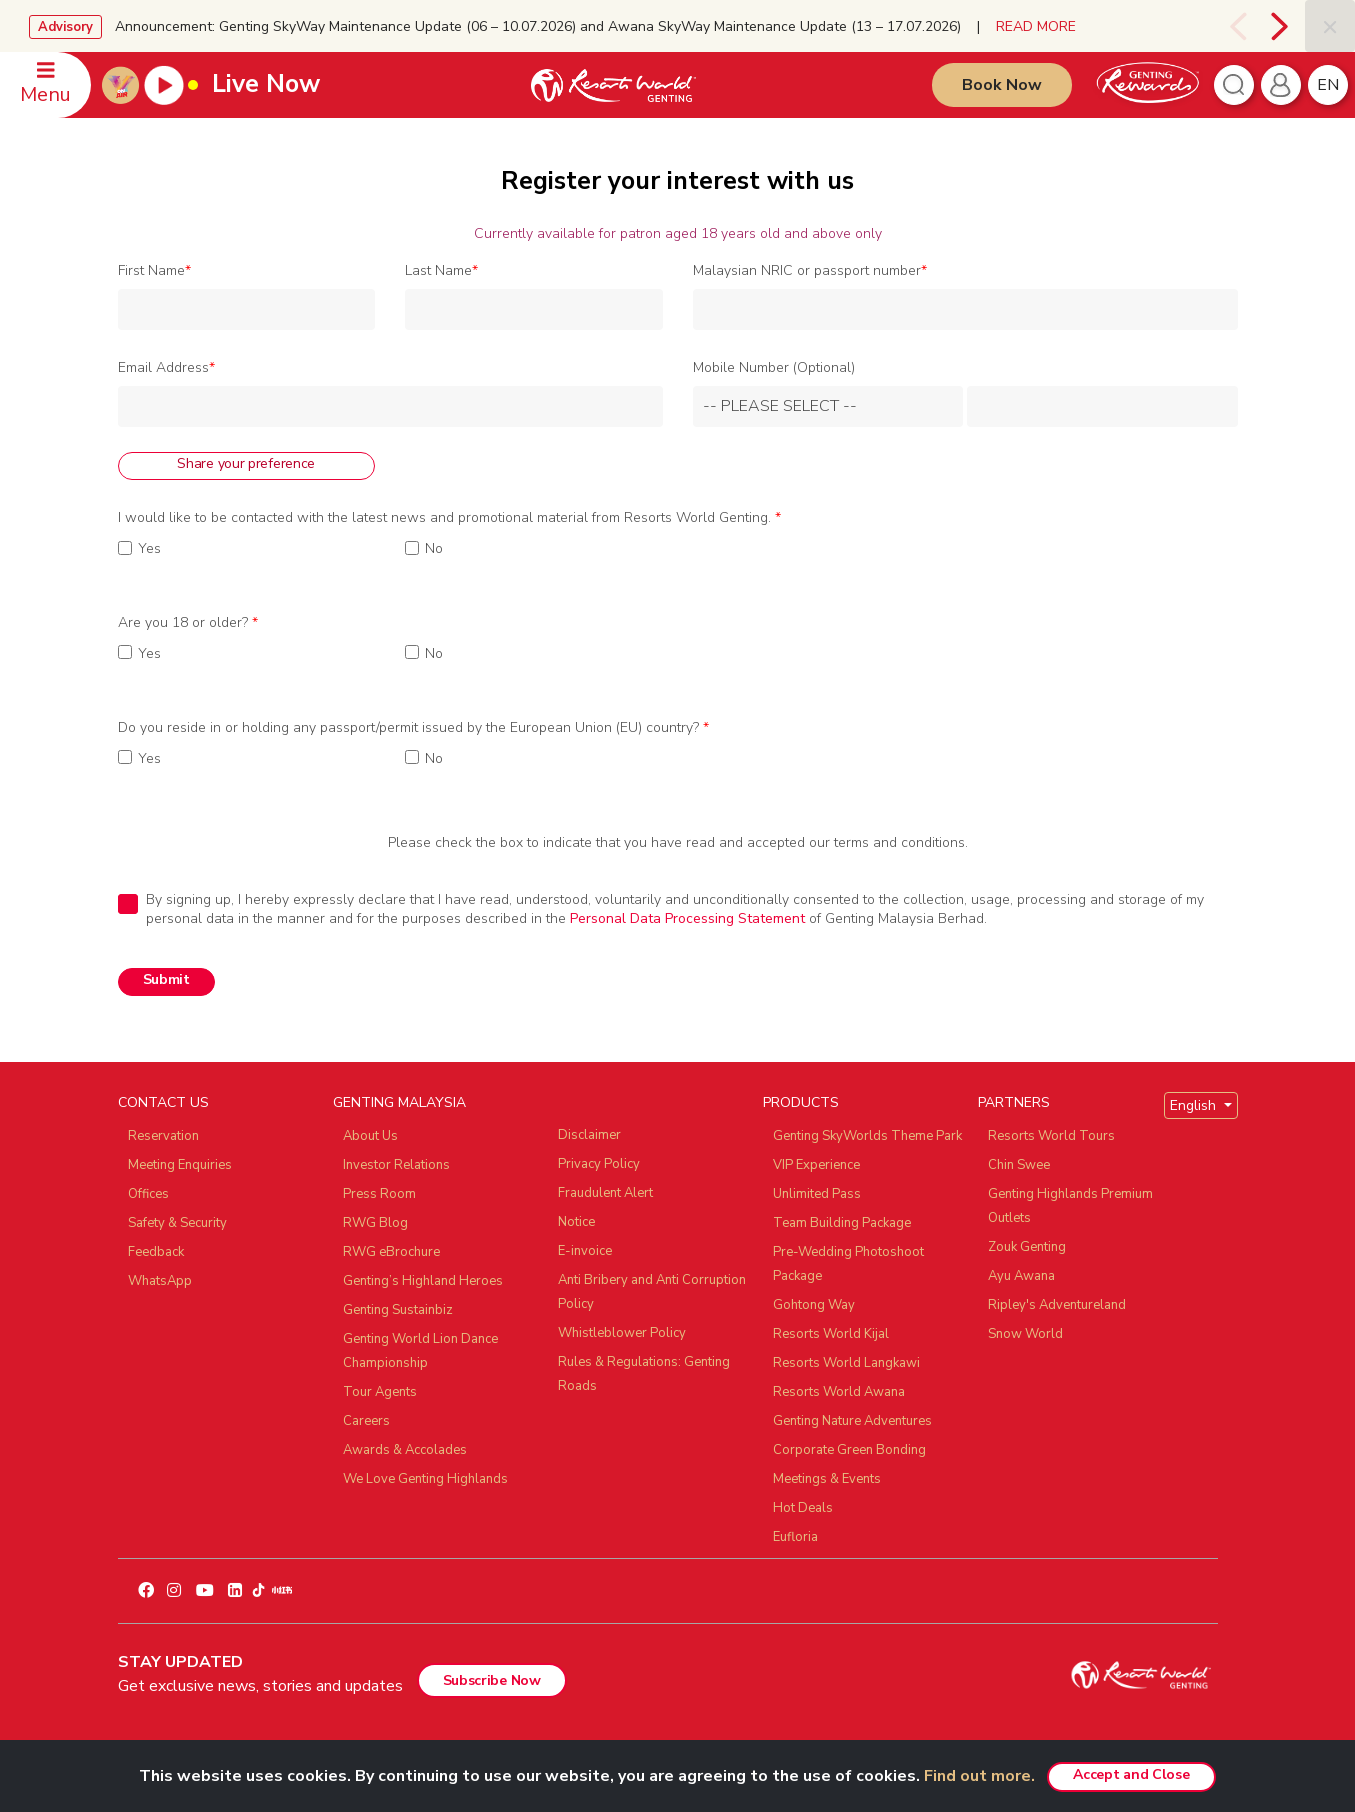  I want to click on Awards & Accolades, so click(405, 1450).